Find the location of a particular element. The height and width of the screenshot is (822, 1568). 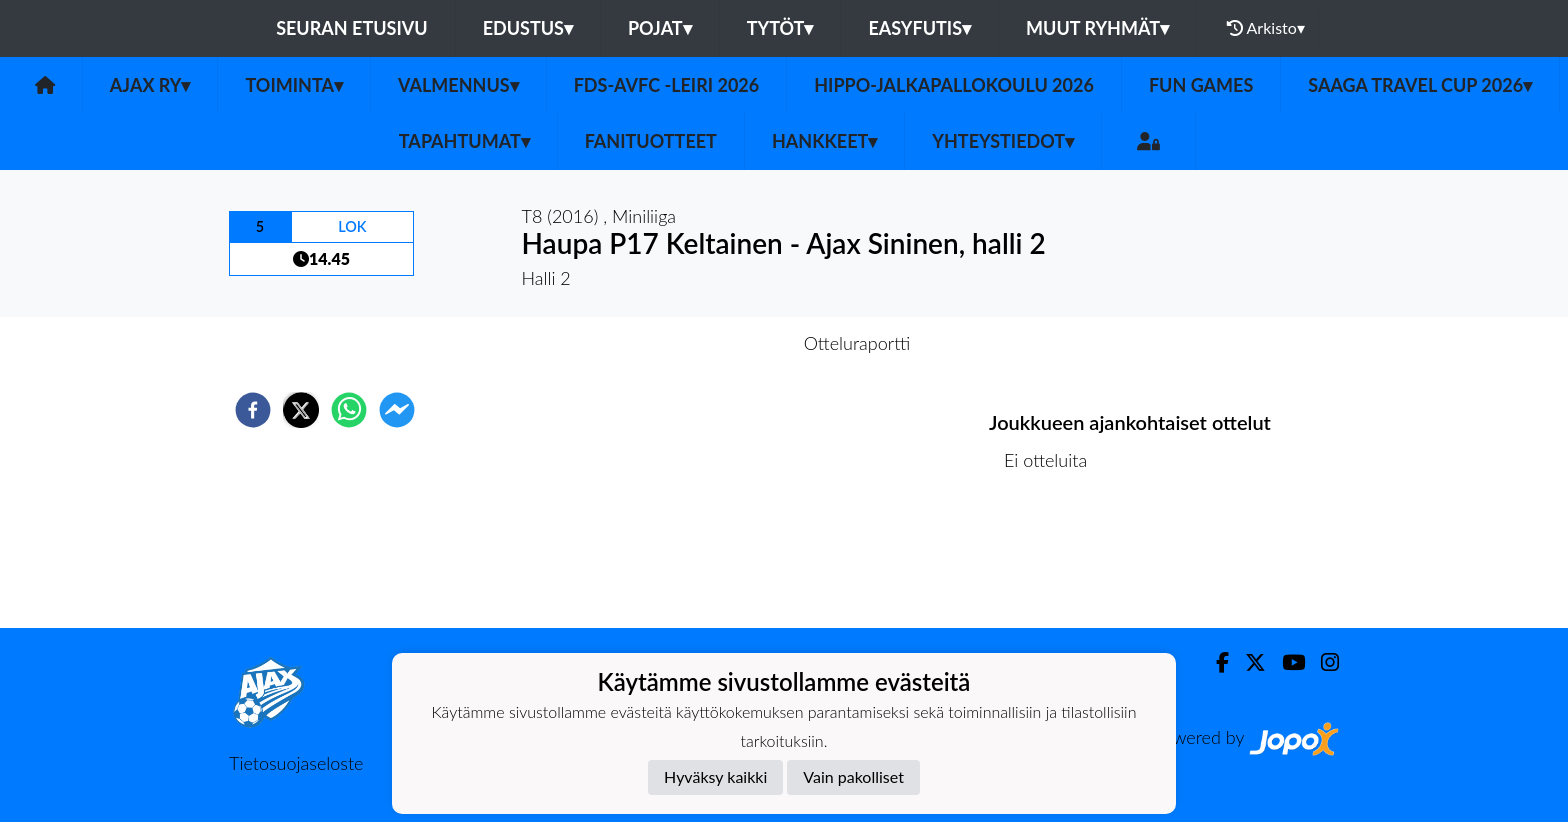

Toiminta is located at coordinates (294, 85).